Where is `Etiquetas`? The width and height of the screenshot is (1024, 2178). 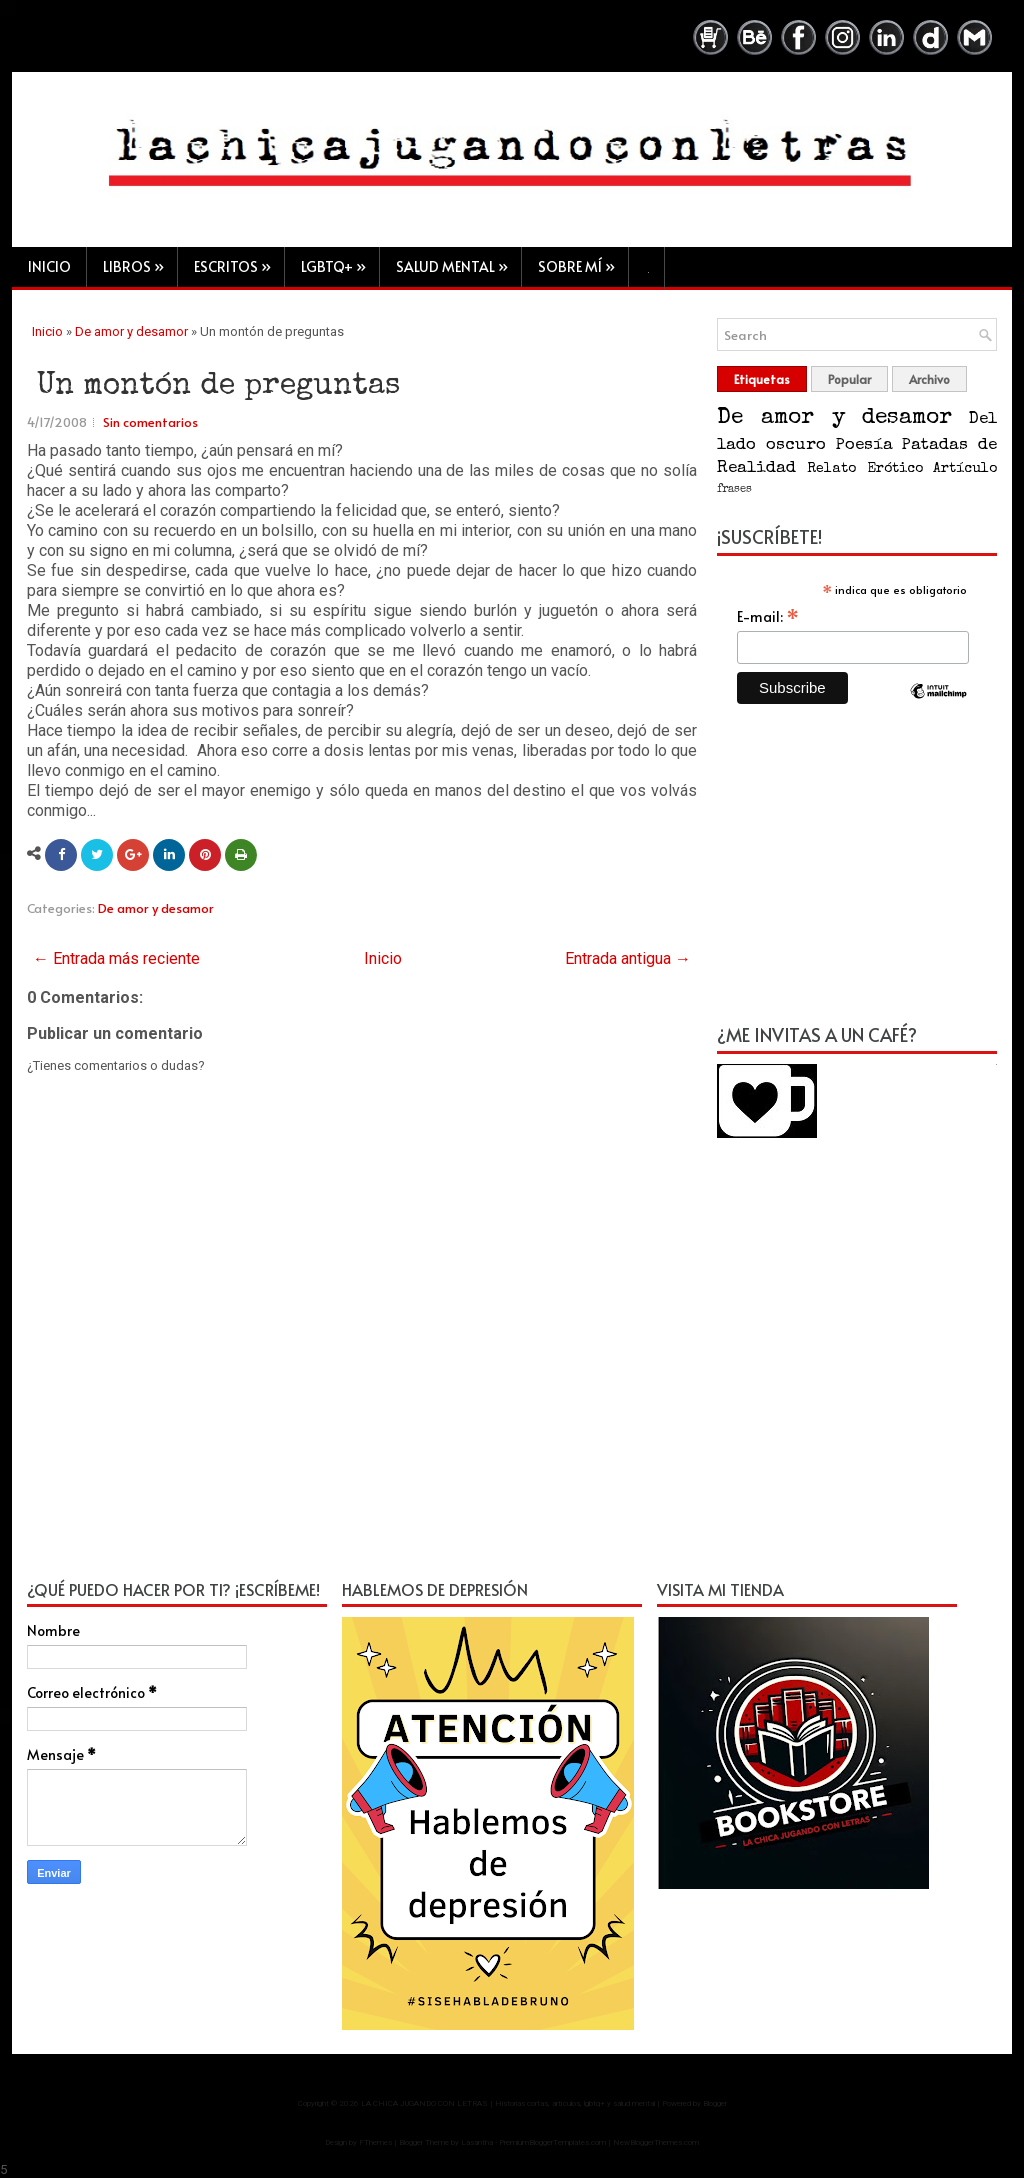 Etiquetas is located at coordinates (762, 380).